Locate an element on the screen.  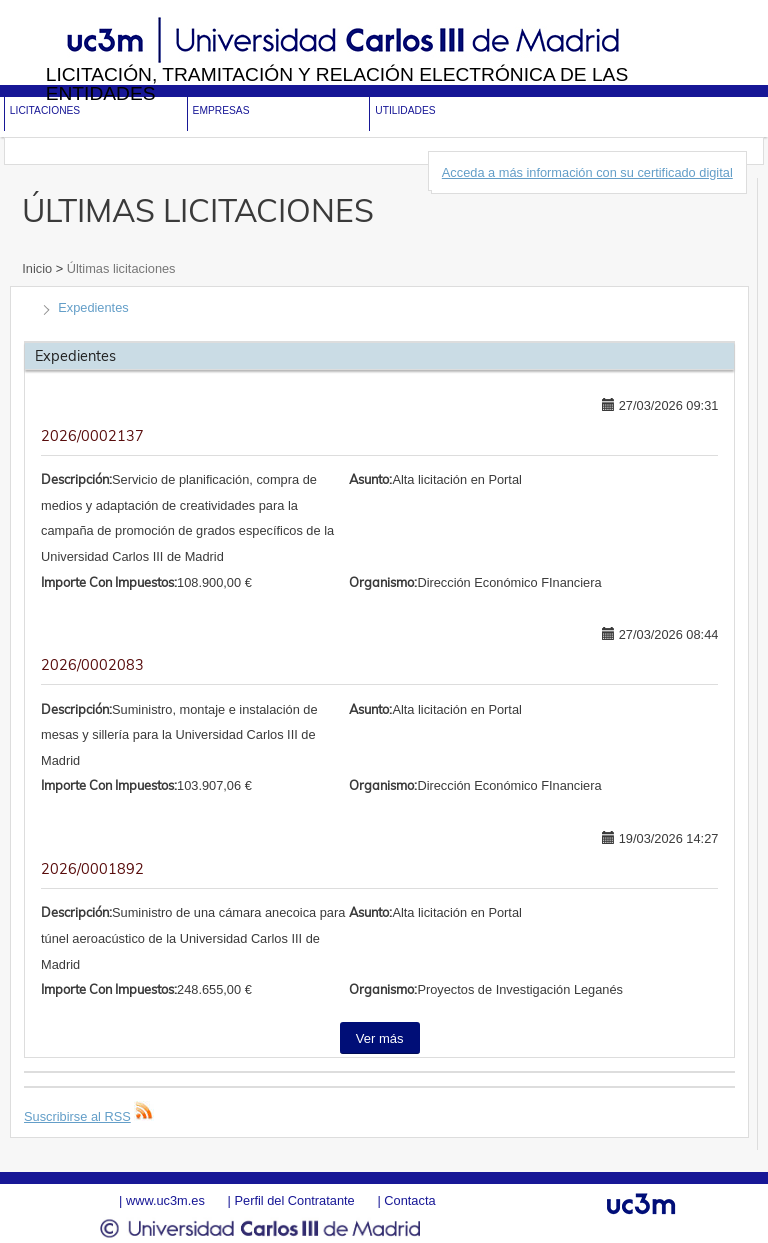
Últimas licitaciones is located at coordinates (119, 268).